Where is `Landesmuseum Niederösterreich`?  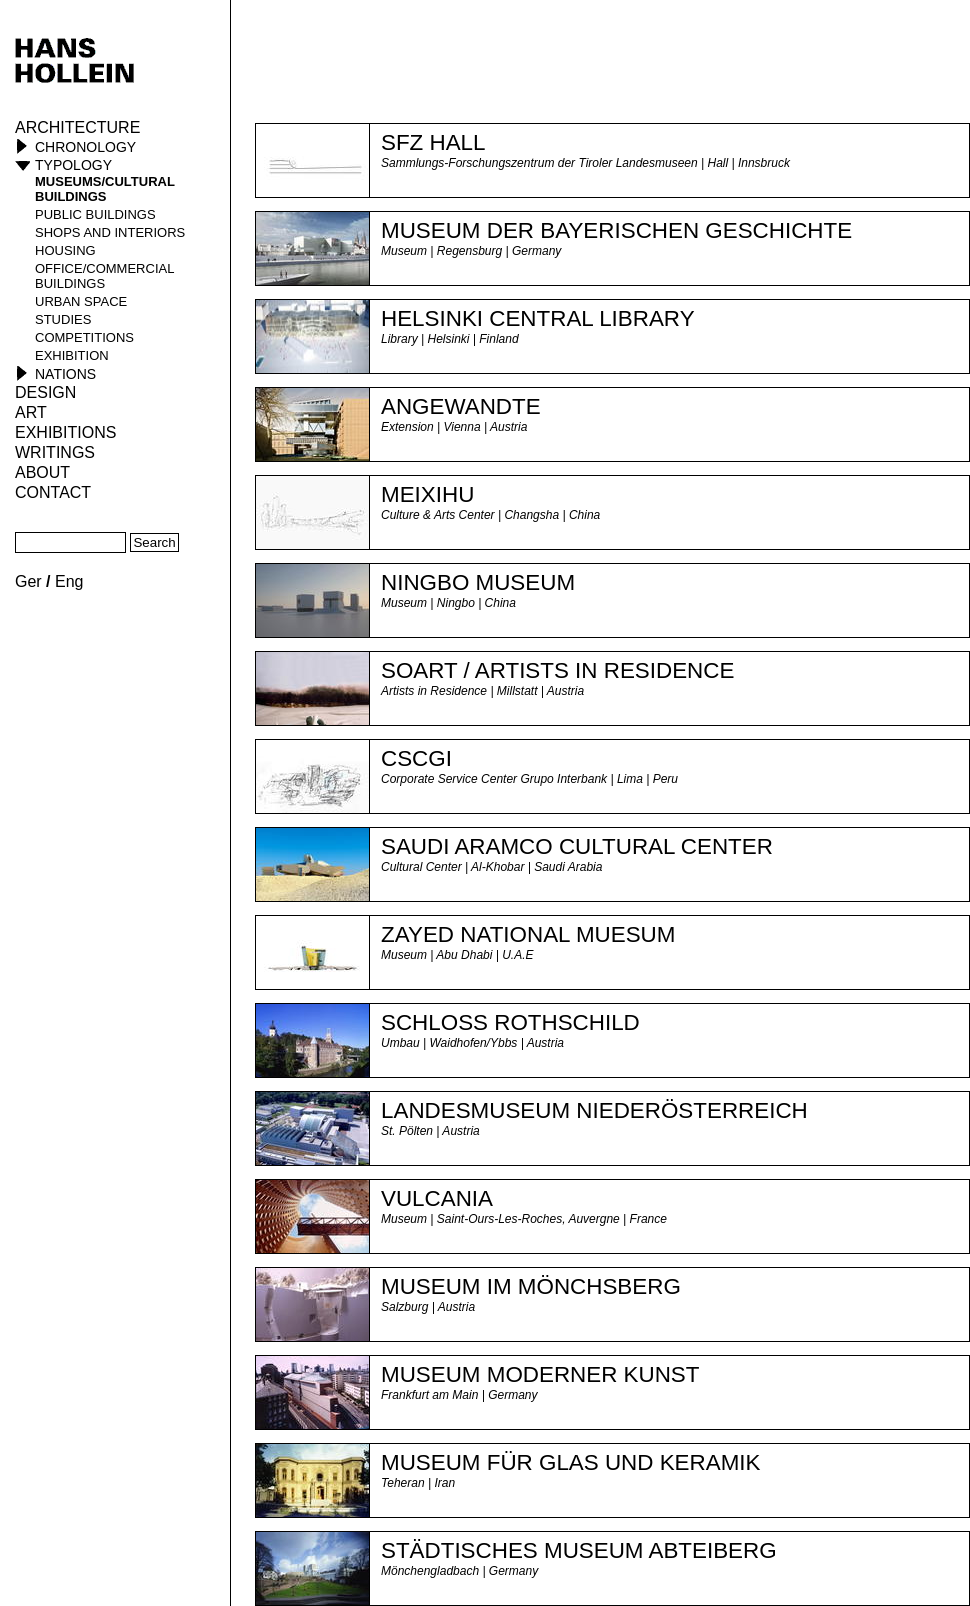 Landesmuseum Niederösterreich is located at coordinates (594, 1110).